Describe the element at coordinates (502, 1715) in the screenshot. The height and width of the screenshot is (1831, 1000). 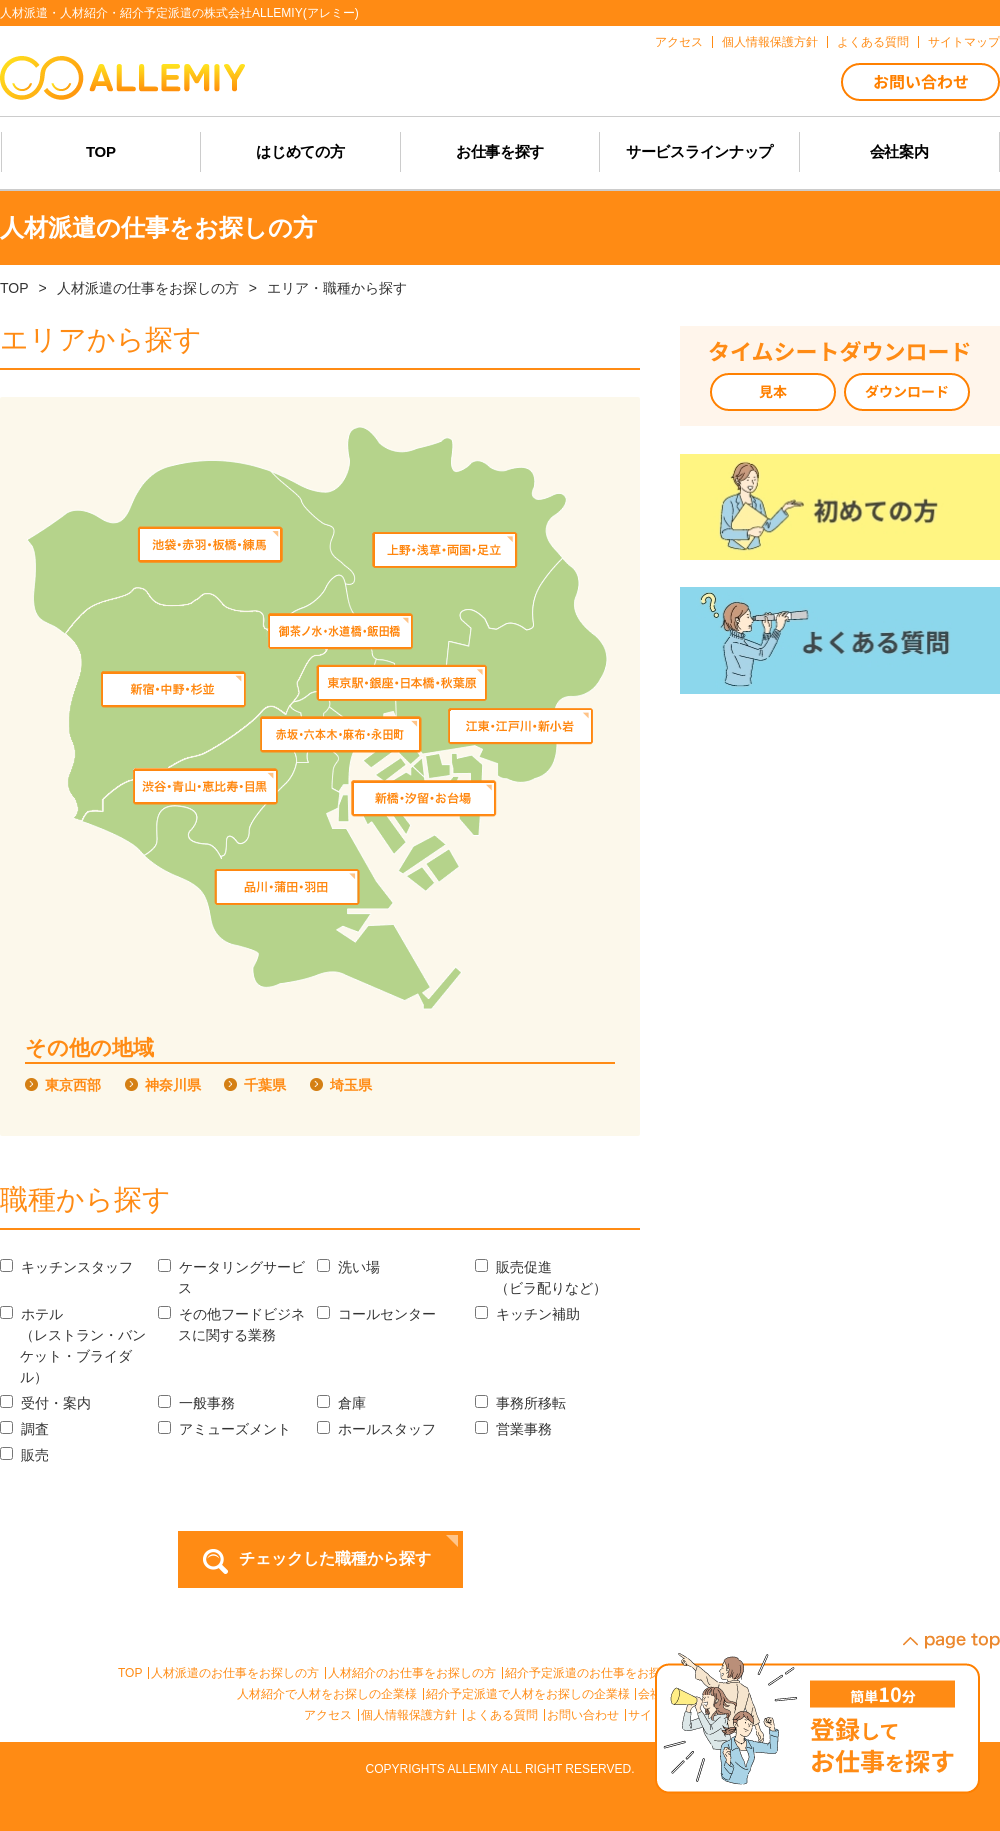
I see `よくある質問` at that location.